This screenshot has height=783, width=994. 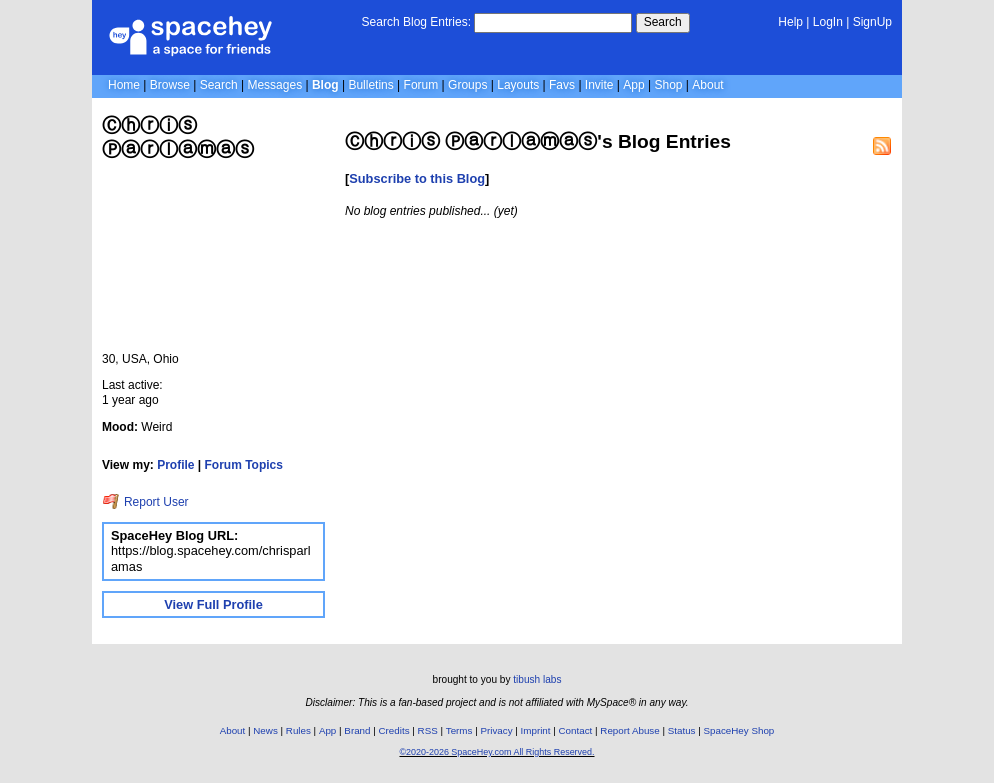 What do you see at coordinates (274, 85) in the screenshot?
I see `Messages` at bounding box center [274, 85].